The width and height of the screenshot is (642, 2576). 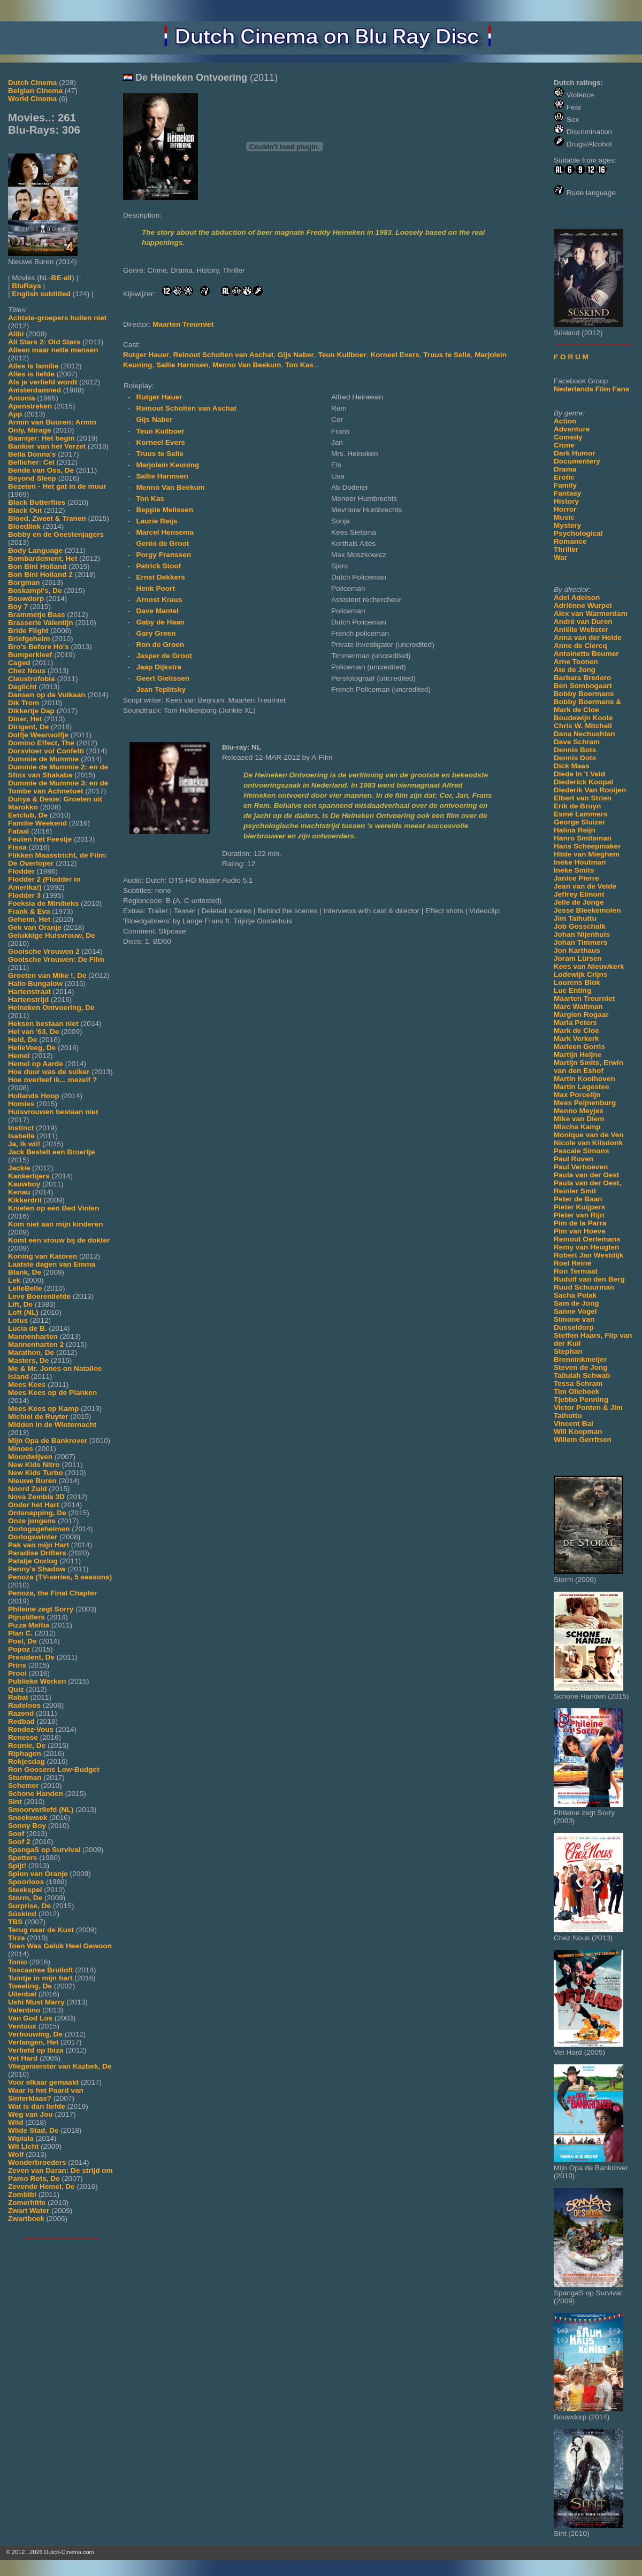 I want to click on Horror, so click(x=565, y=509).